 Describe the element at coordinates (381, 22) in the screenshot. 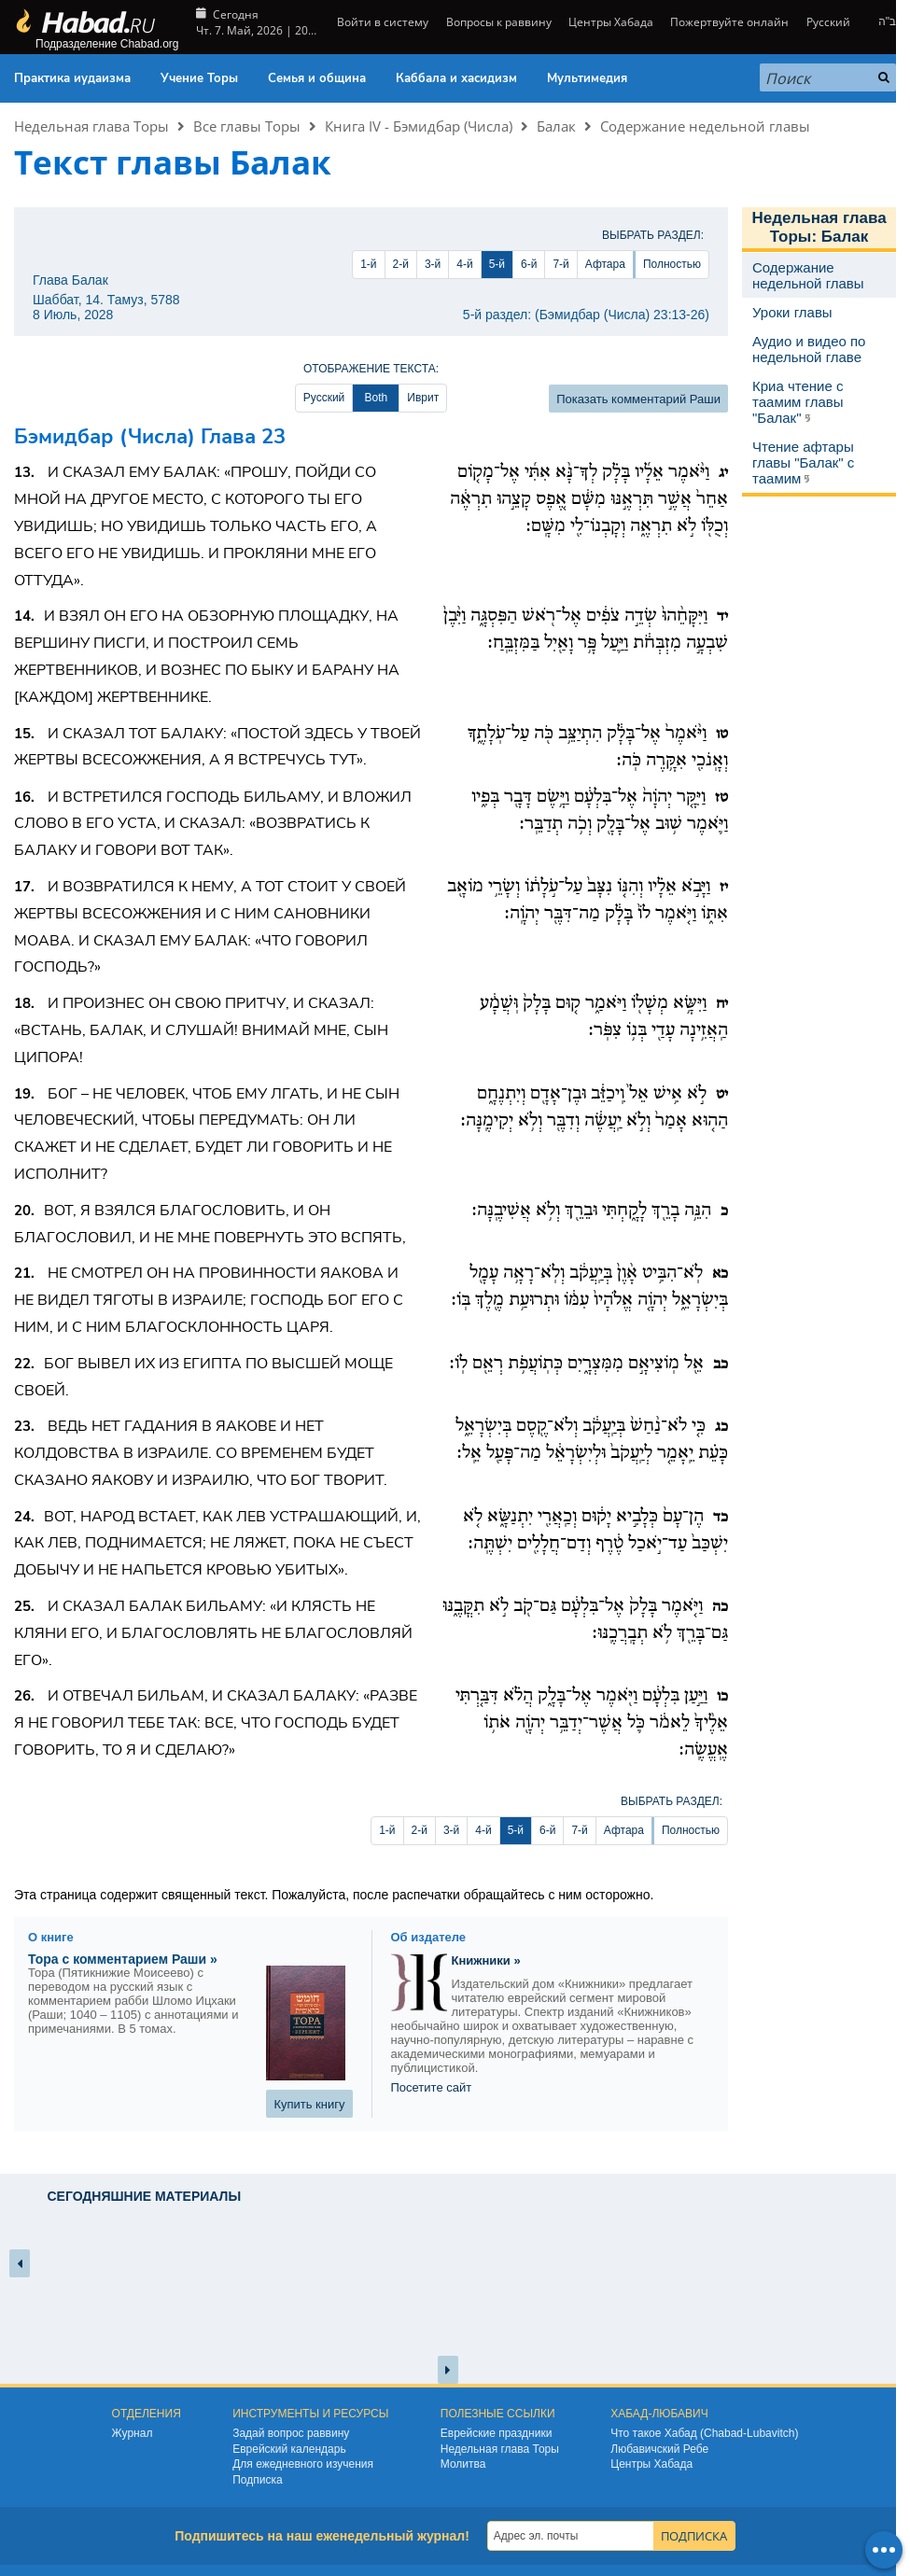

I see `Войти в систему` at that location.